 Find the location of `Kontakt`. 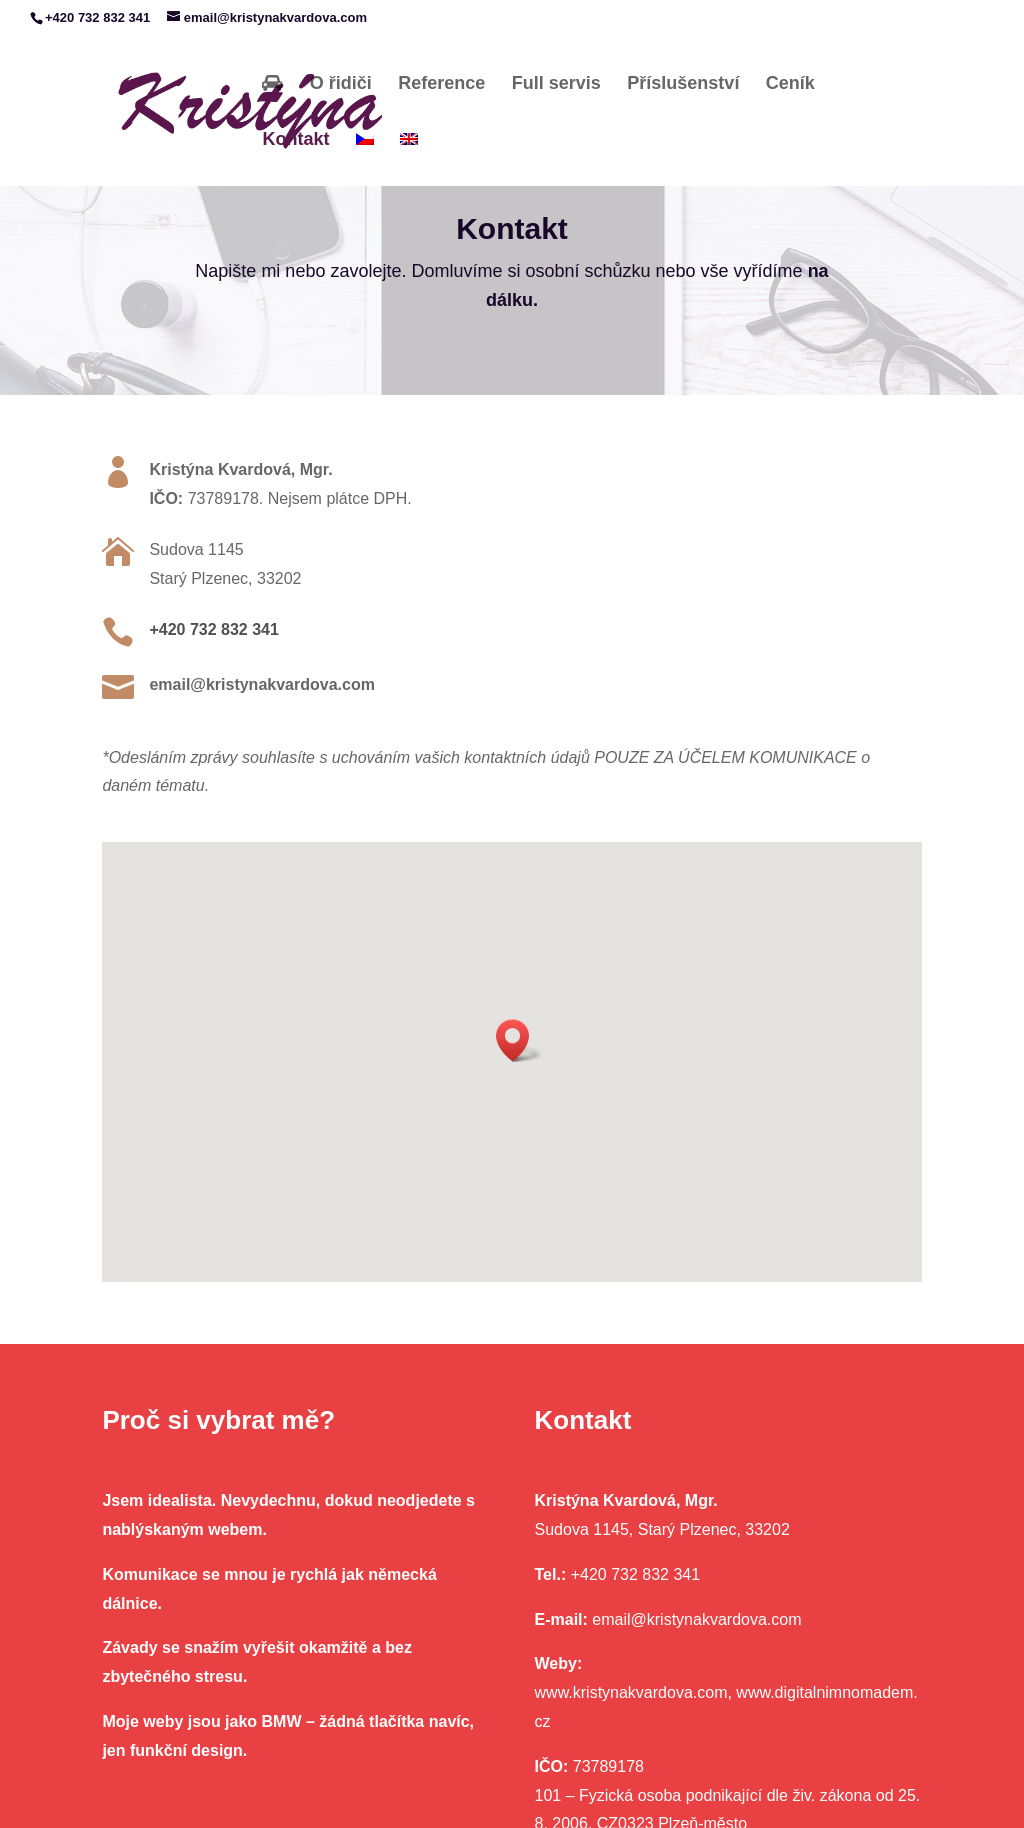

Kontakt is located at coordinates (295, 139).